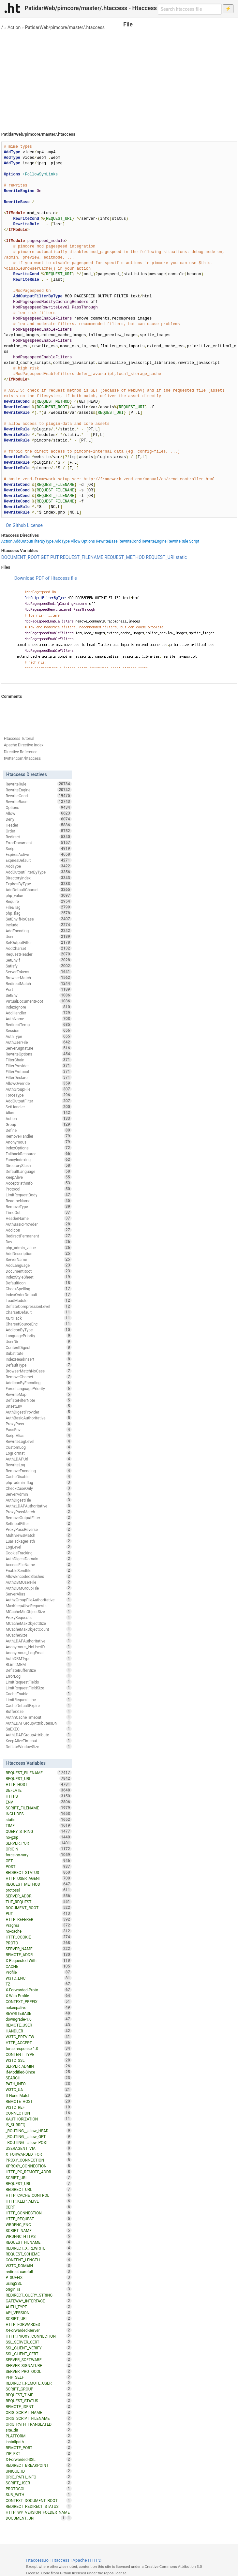 This screenshot has height=2576, width=238. What do you see at coordinates (38, 1365) in the screenshot?
I see `DefaultType` at bounding box center [38, 1365].